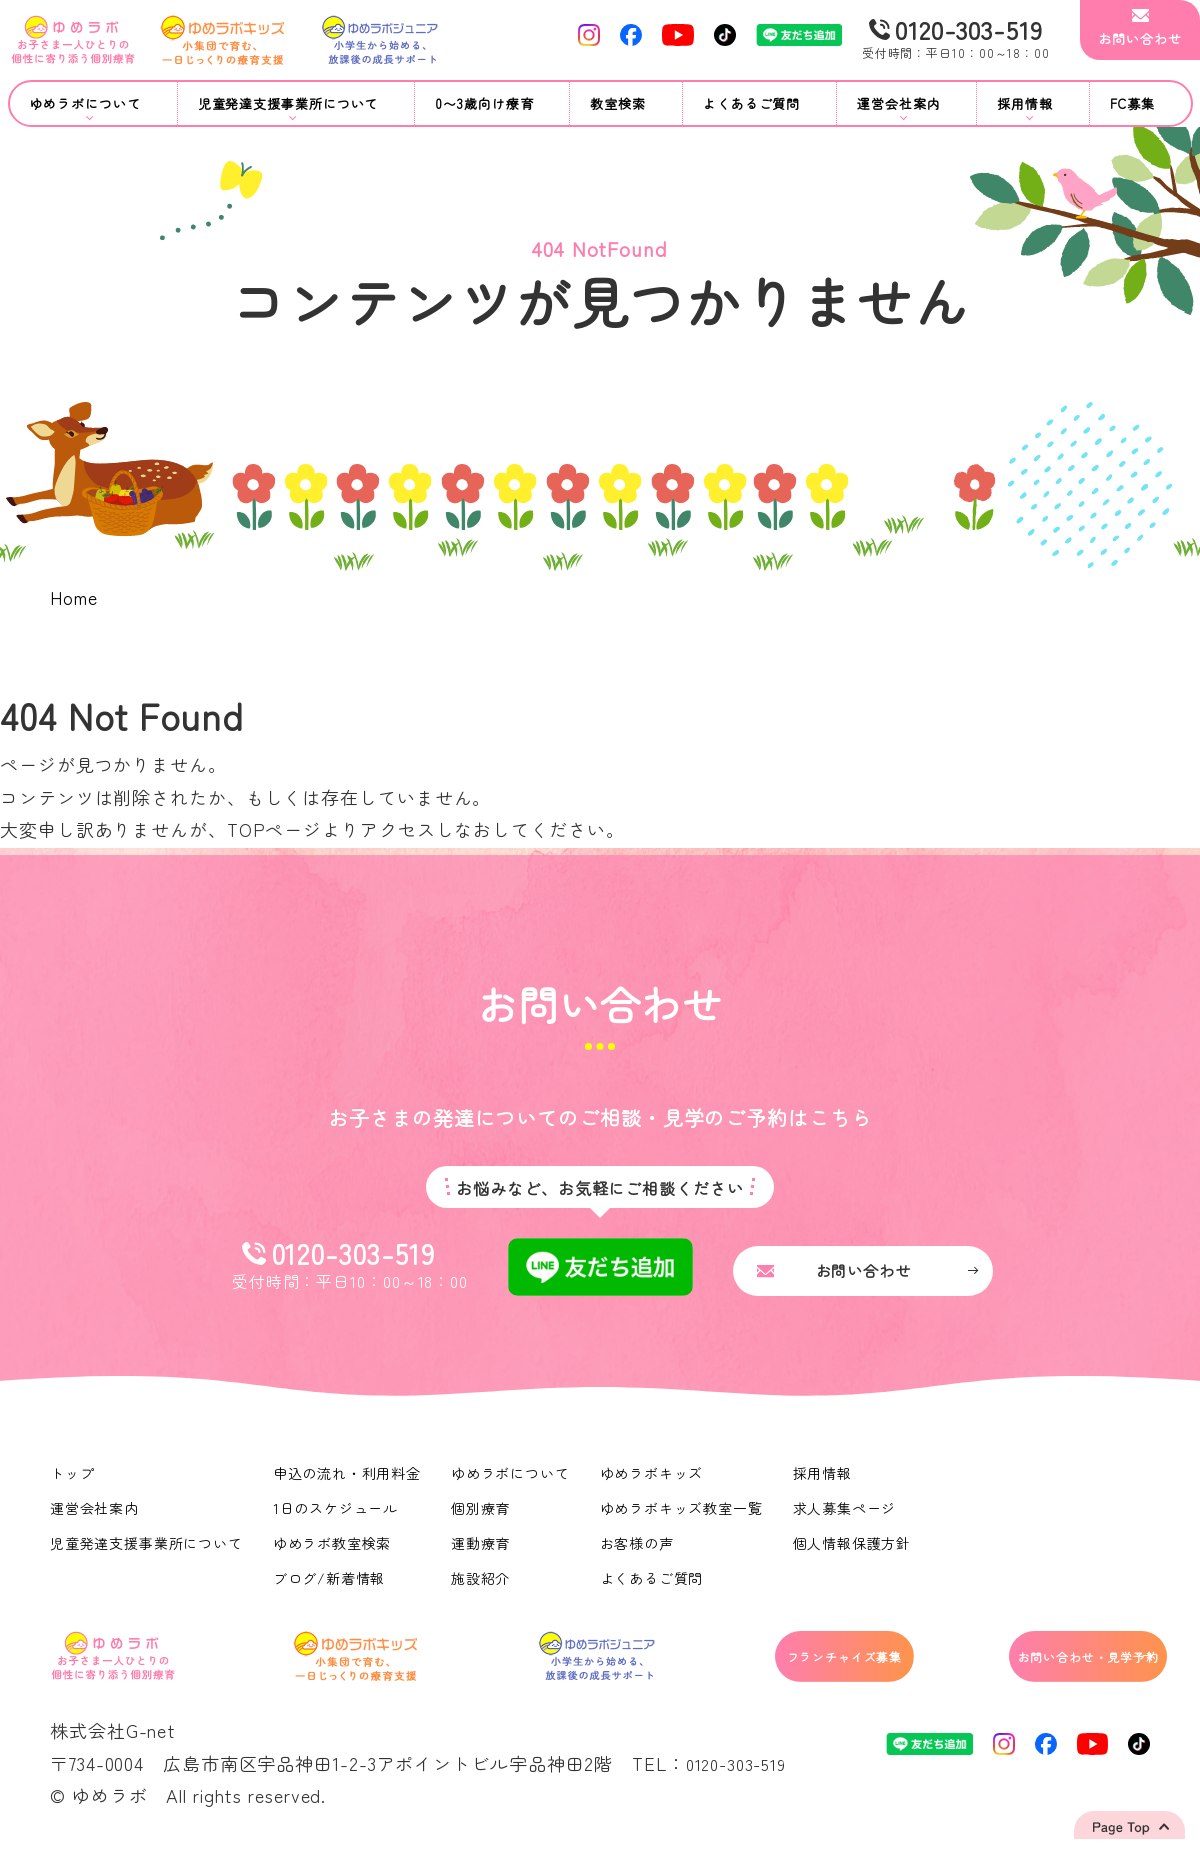 The height and width of the screenshot is (1872, 1200). What do you see at coordinates (147, 1554) in the screenshot?
I see `児童発達支援事業所について` at bounding box center [147, 1554].